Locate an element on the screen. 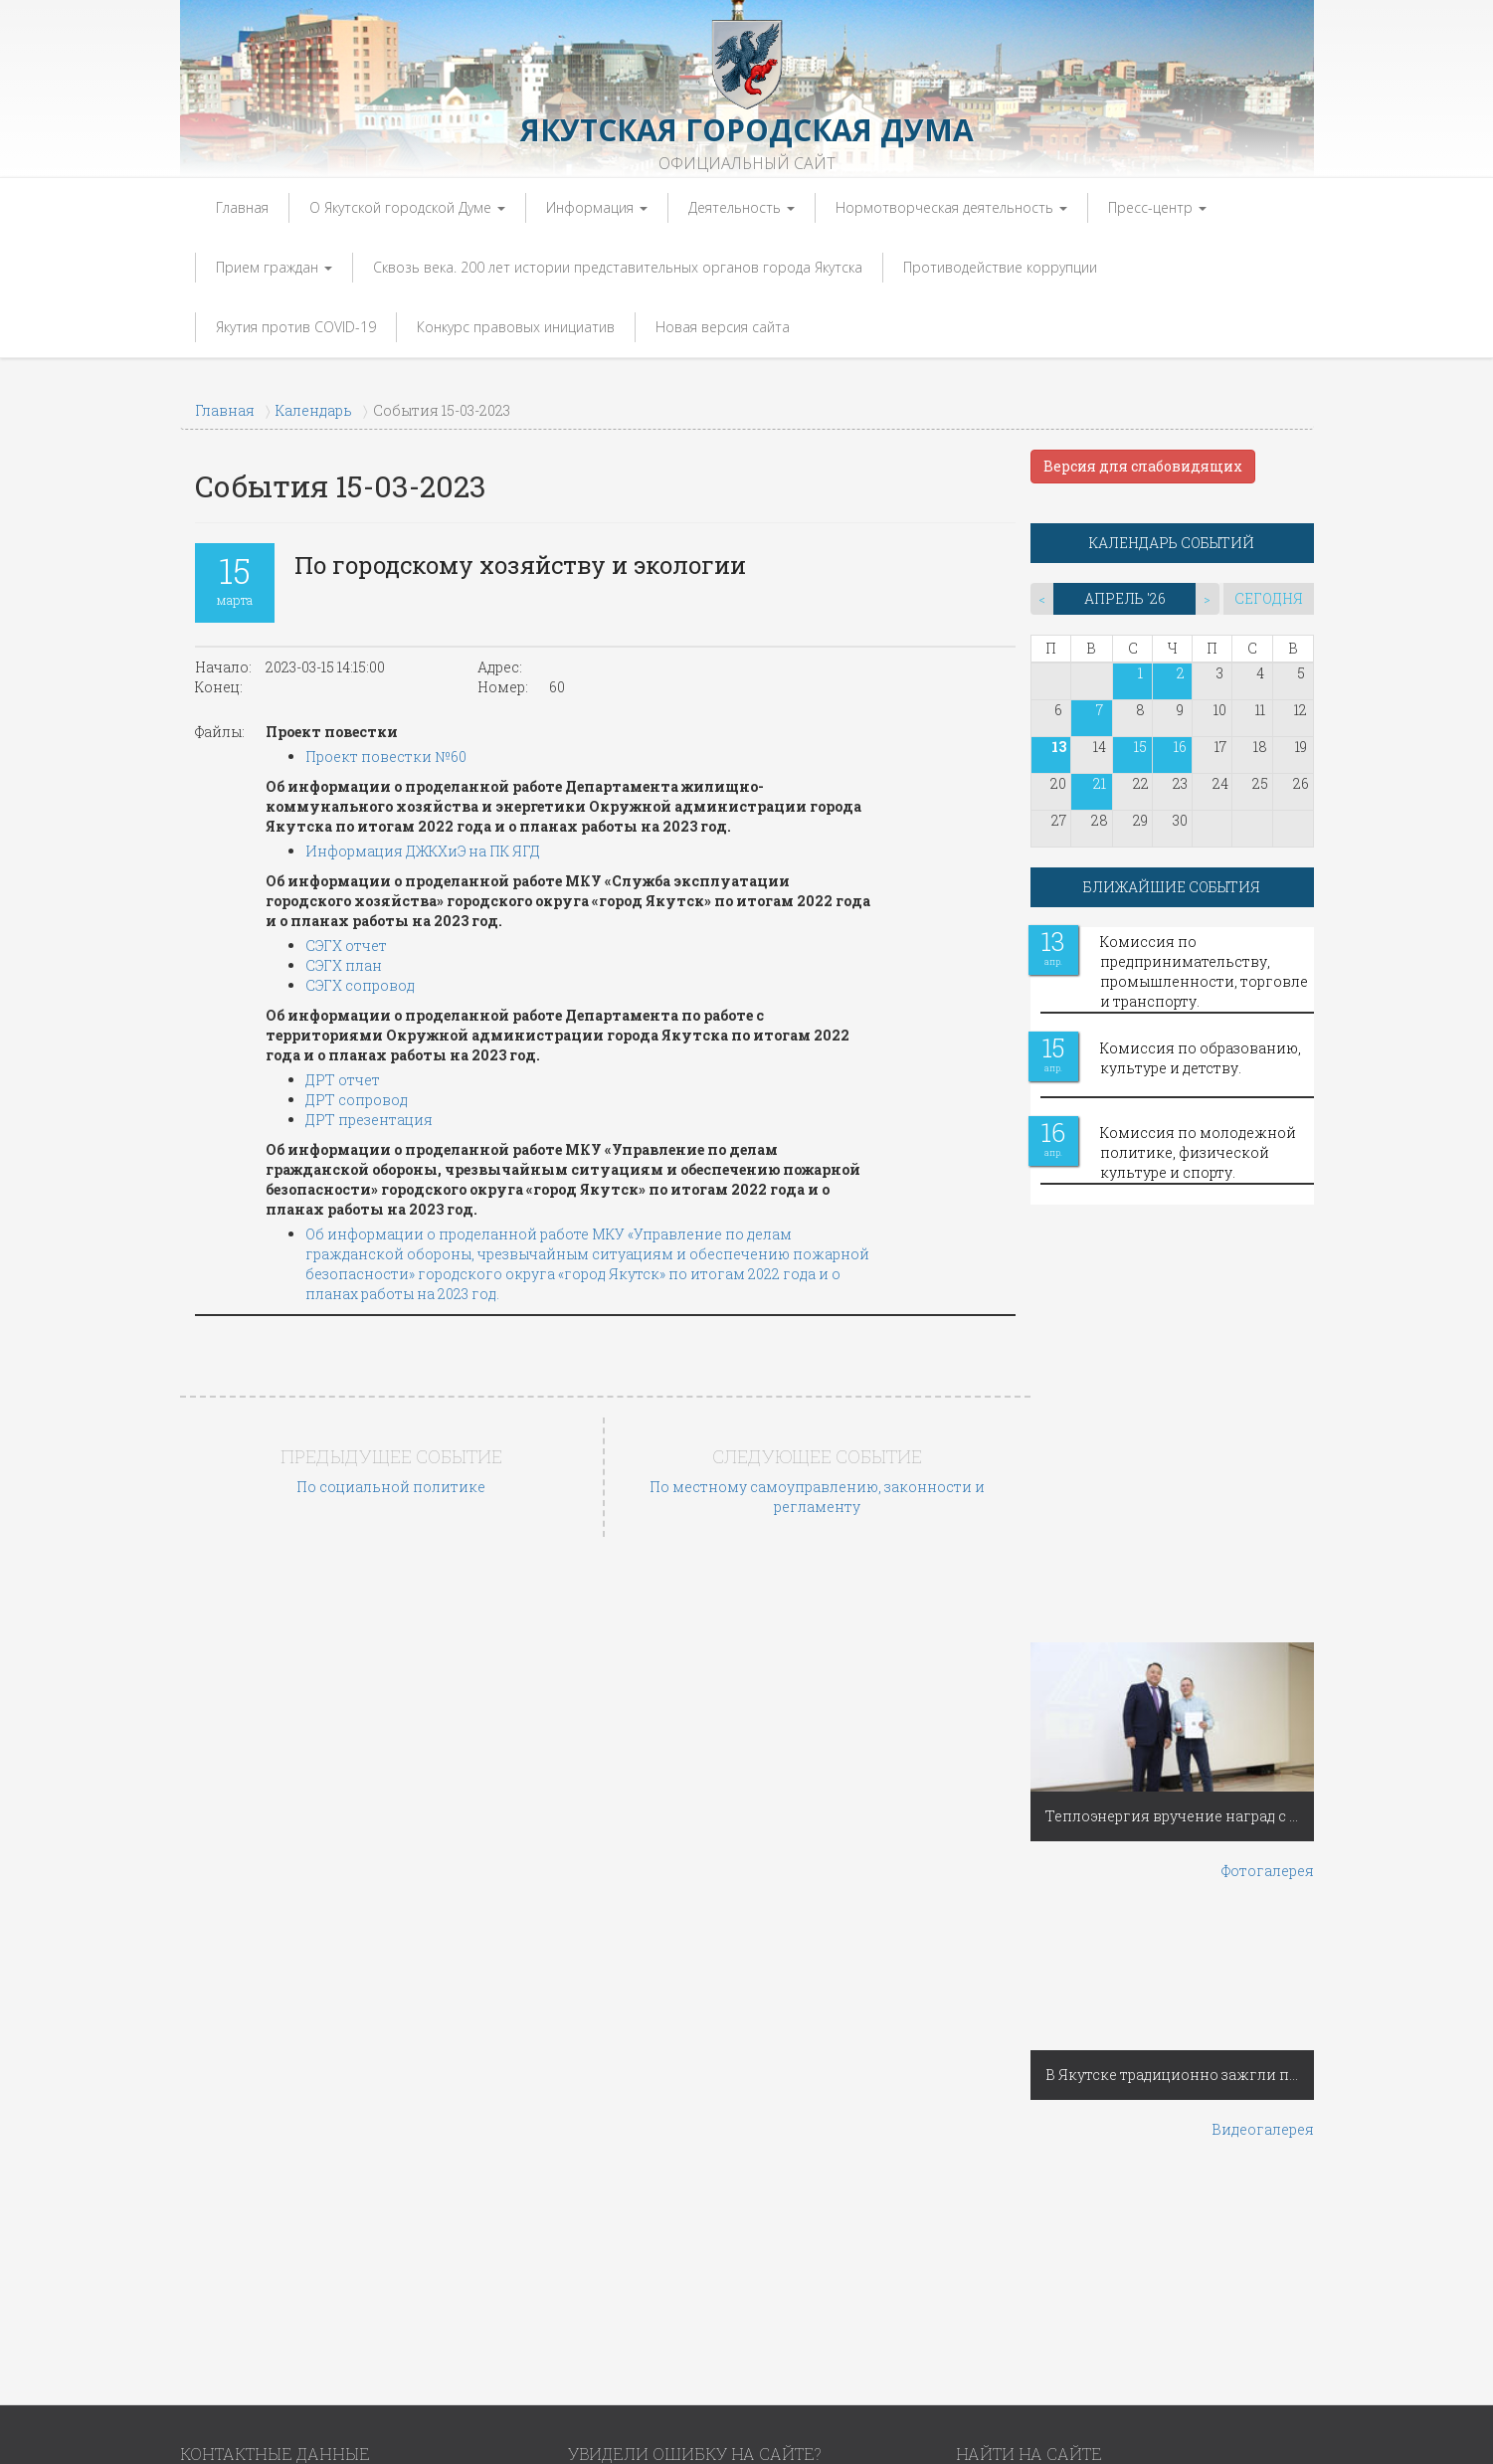 The image size is (1493, 2464). Прием граждан is located at coordinates (274, 267).